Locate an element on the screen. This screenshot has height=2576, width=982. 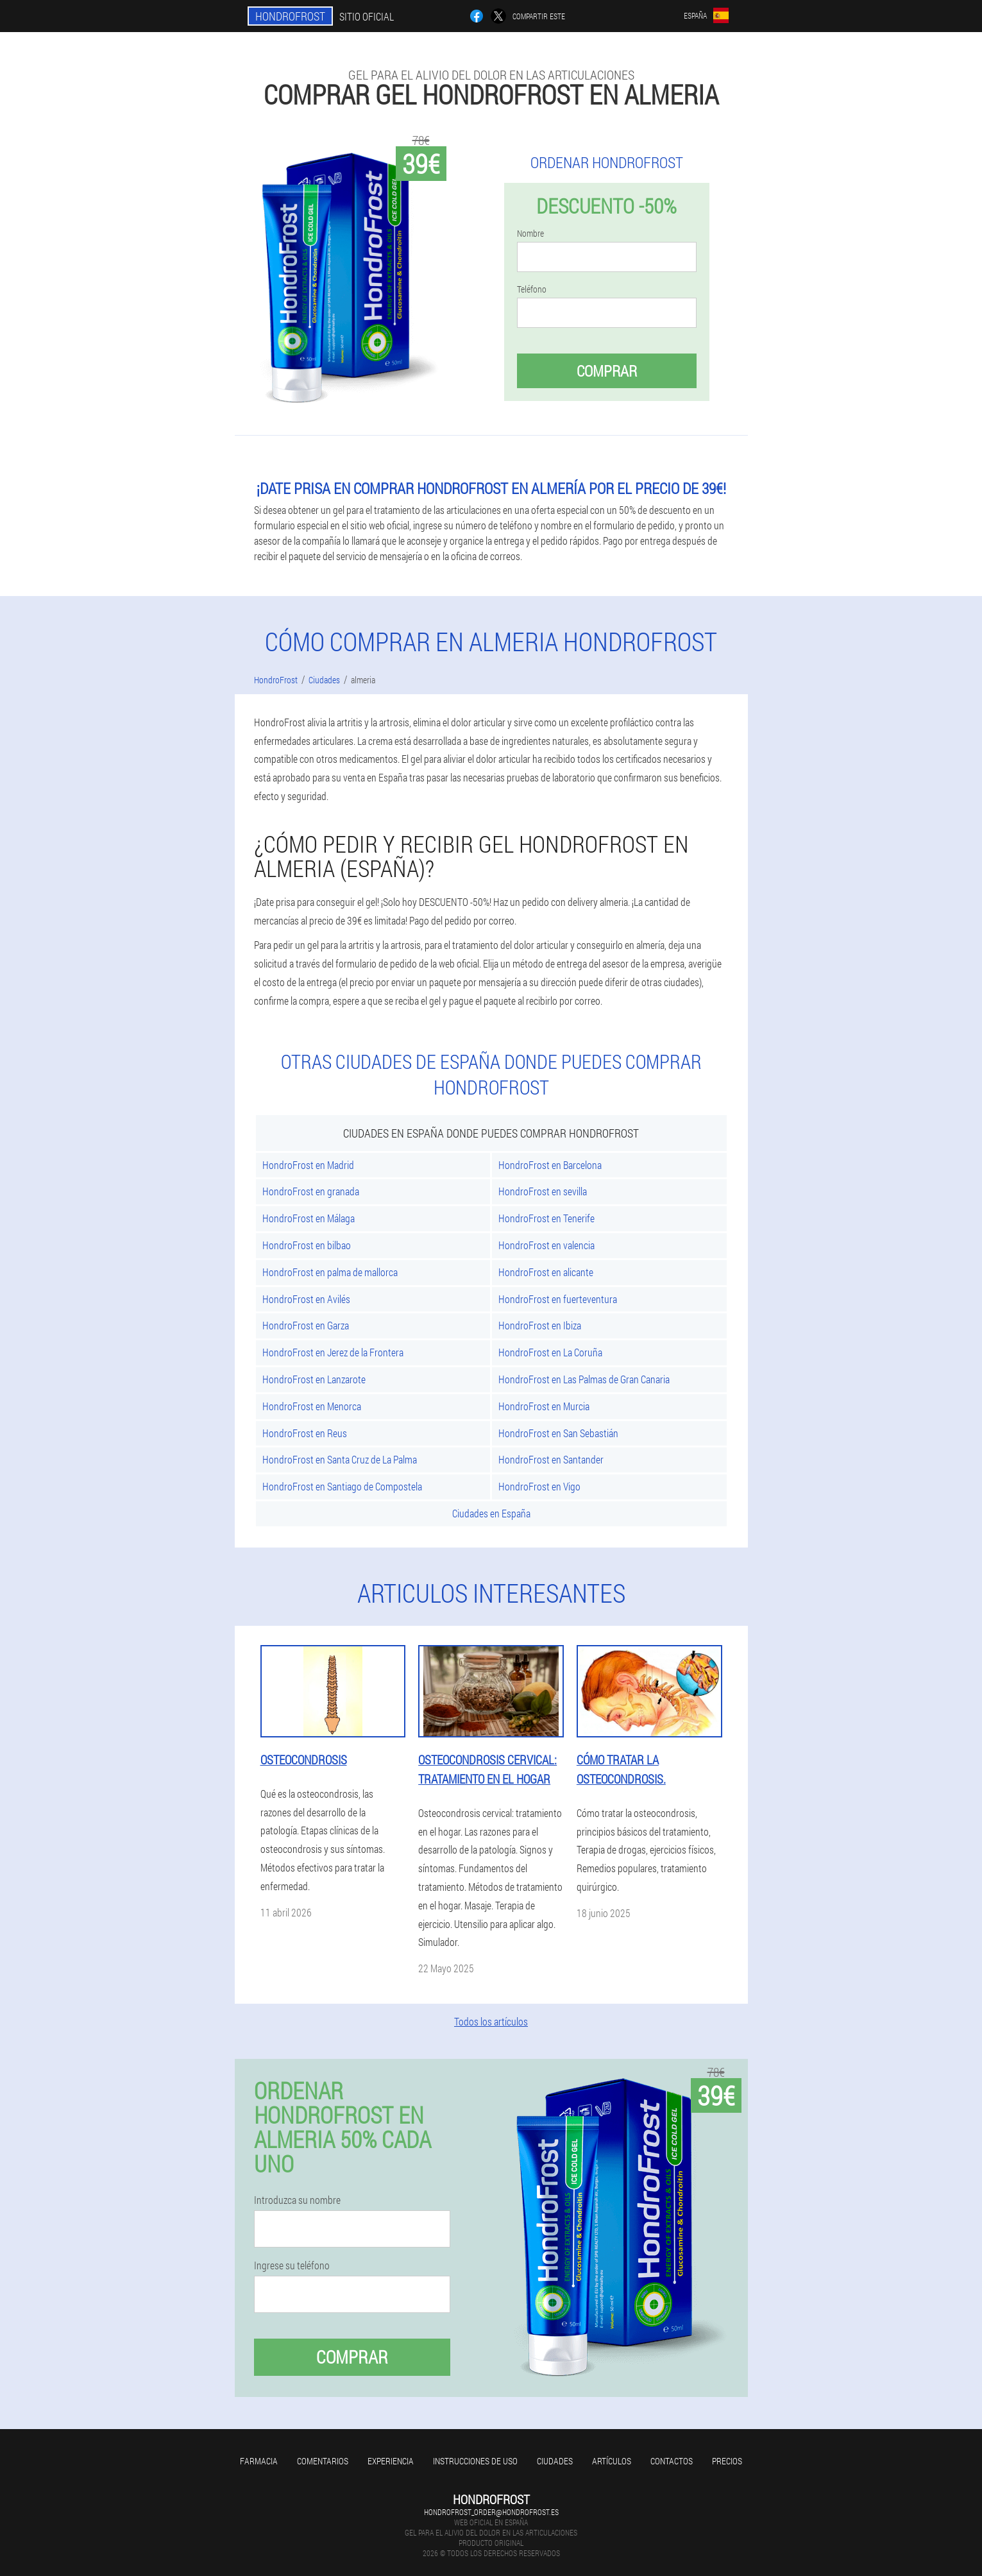
Introduzca su nombre is located at coordinates (297, 2200).